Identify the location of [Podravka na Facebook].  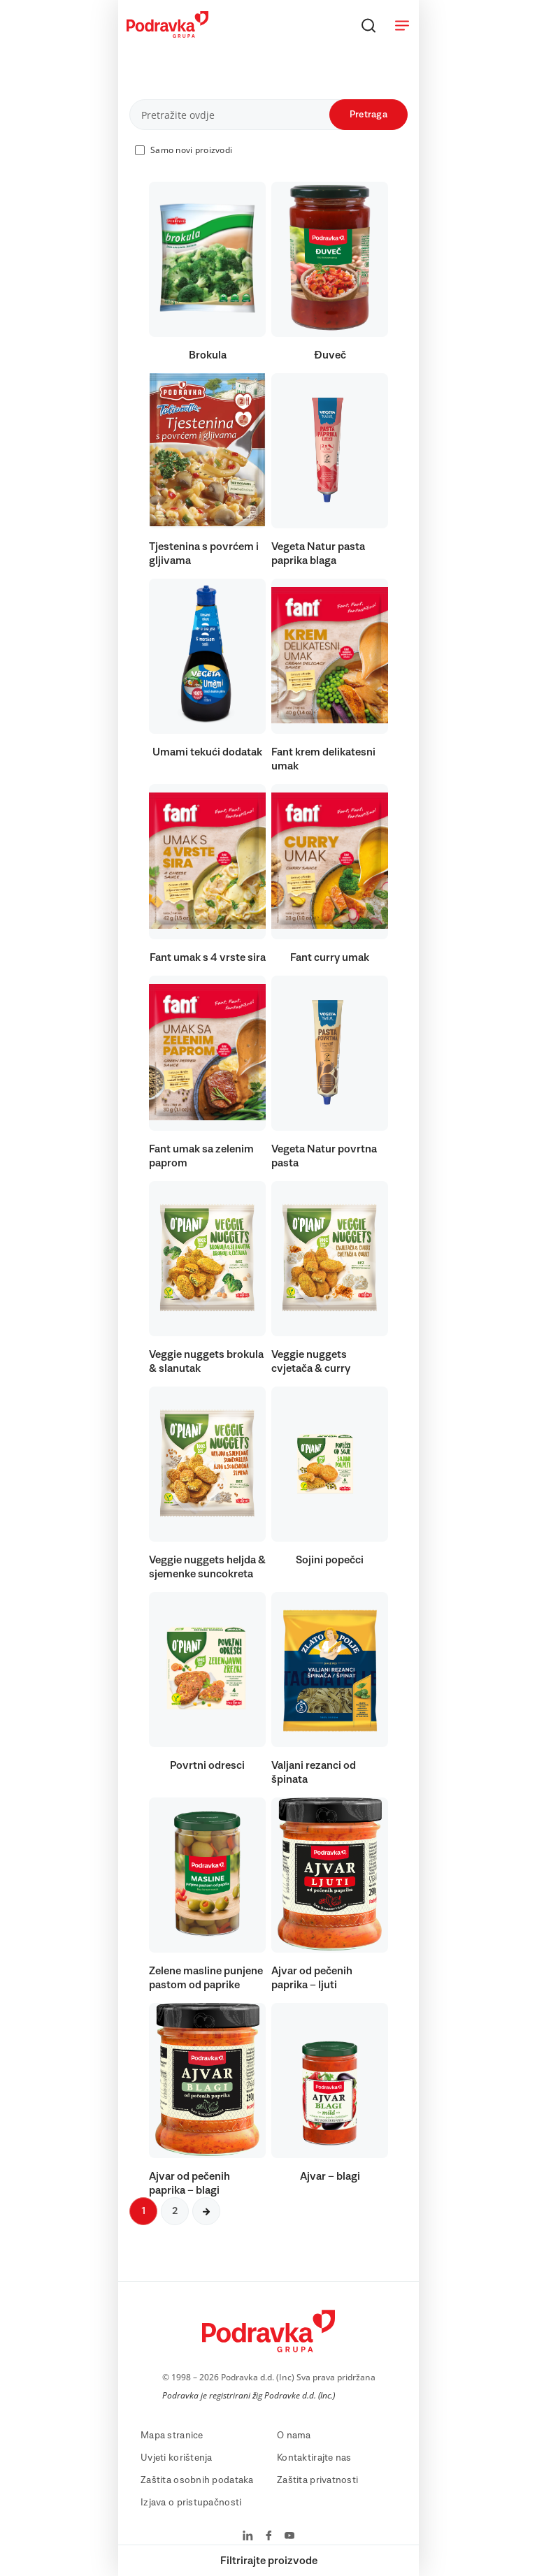
(269, 2536).